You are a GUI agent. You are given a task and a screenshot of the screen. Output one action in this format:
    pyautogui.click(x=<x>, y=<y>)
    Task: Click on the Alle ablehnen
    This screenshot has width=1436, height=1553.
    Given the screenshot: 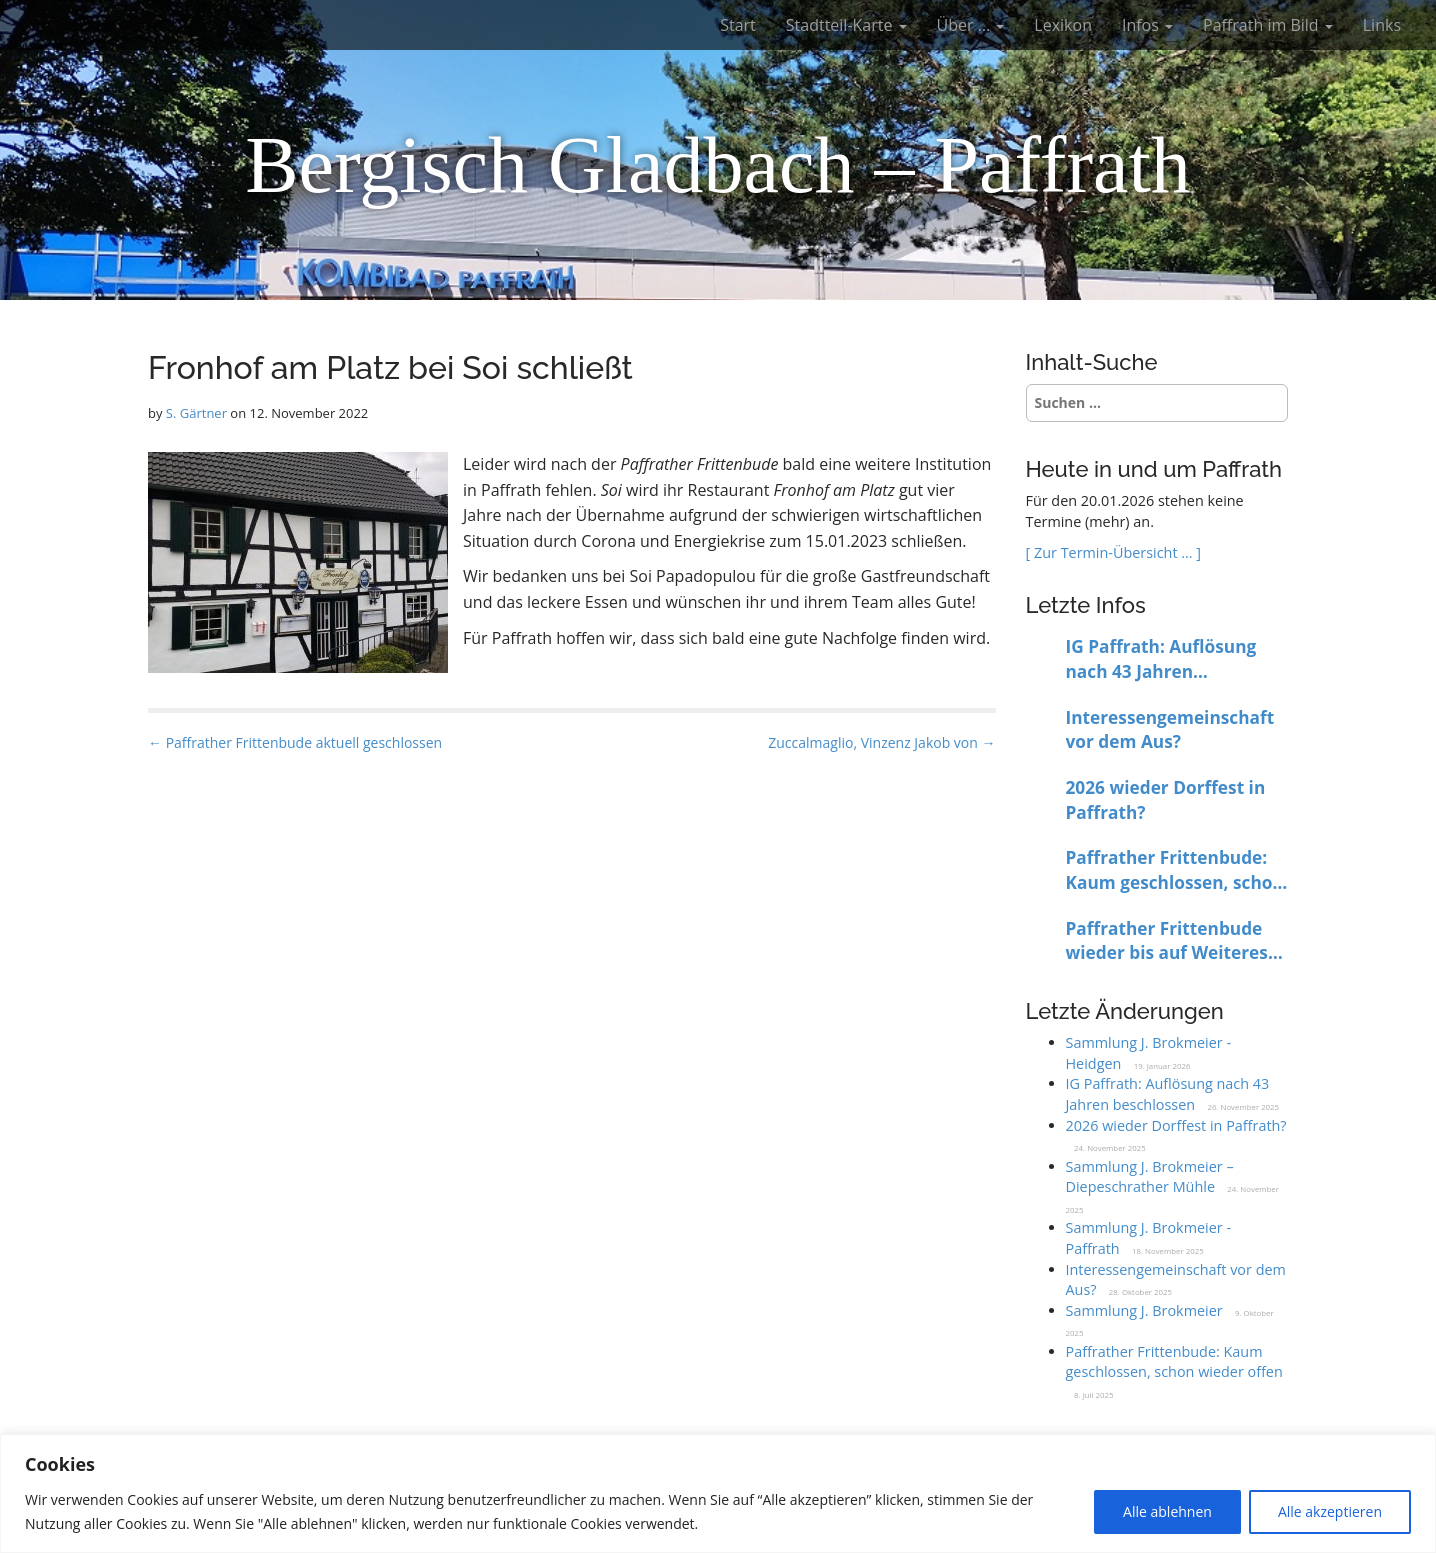 What is the action you would take?
    pyautogui.click(x=1167, y=1511)
    